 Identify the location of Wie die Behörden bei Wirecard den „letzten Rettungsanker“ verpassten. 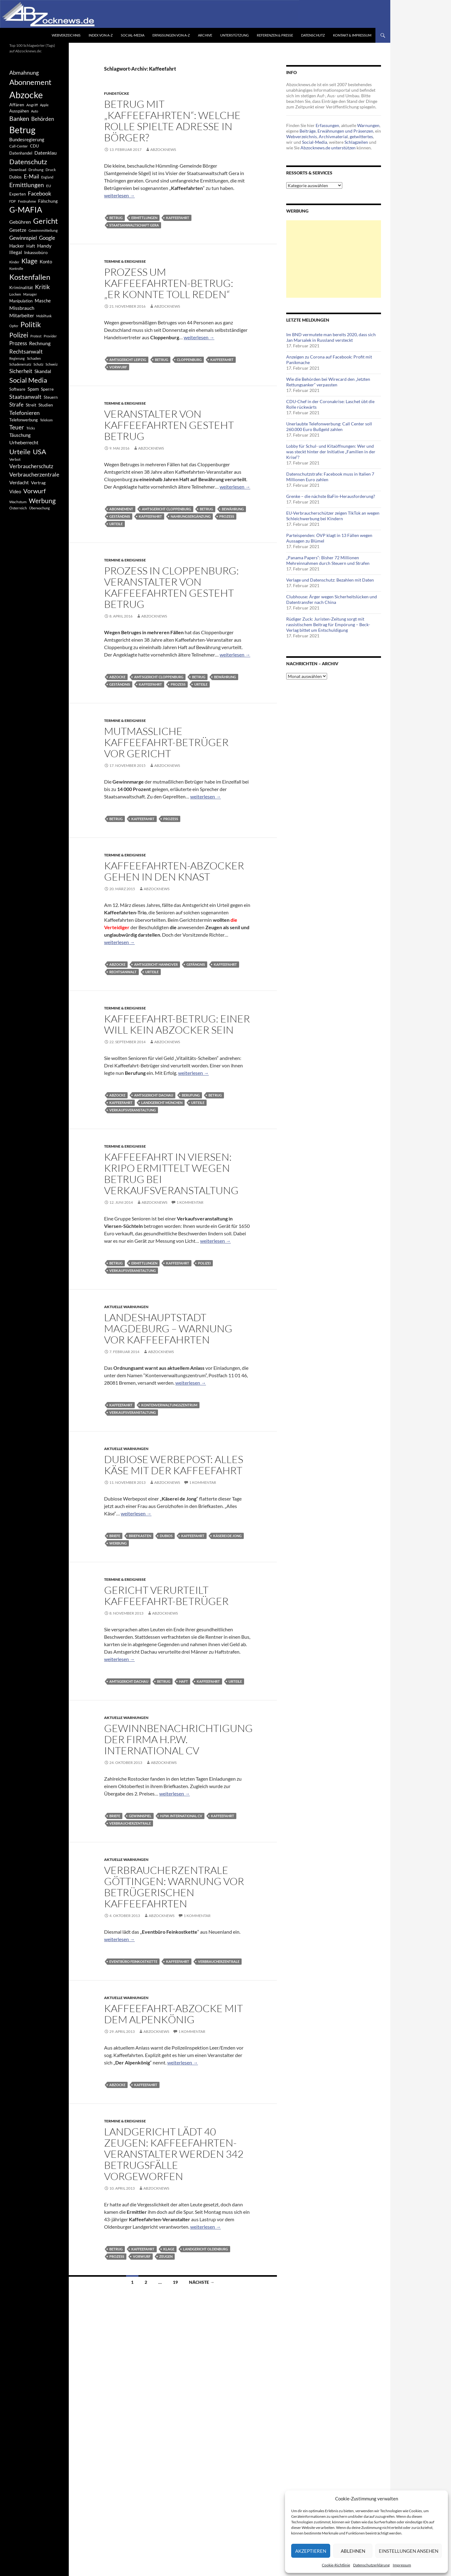
(328, 381).